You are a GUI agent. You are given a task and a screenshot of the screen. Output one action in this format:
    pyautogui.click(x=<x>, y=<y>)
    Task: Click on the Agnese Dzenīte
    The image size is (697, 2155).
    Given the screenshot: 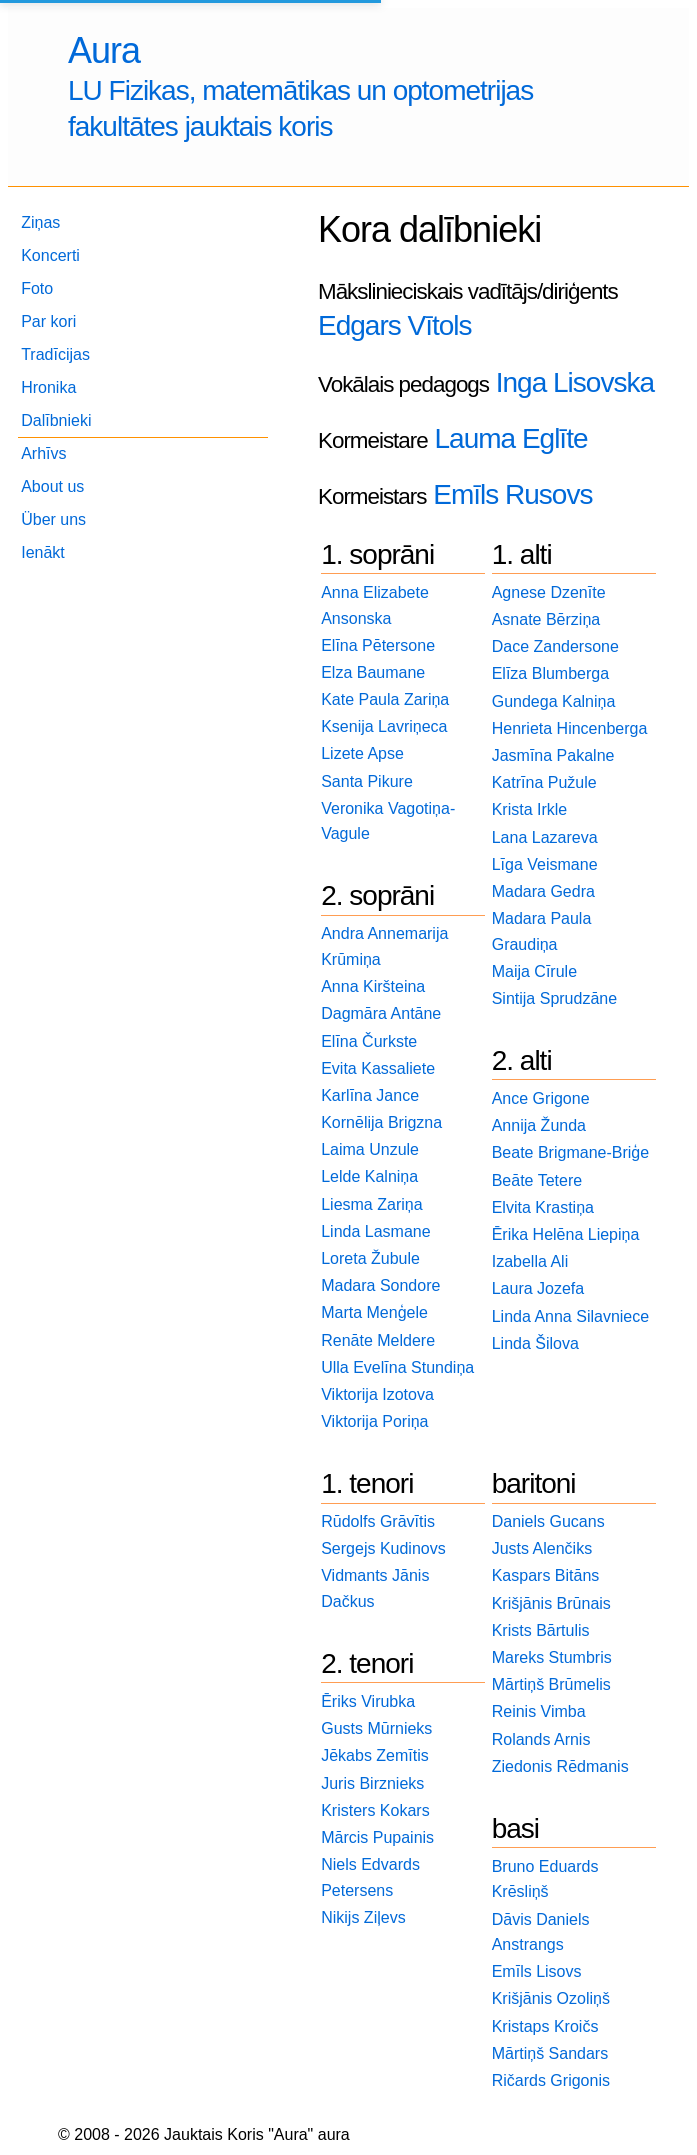 What is the action you would take?
    pyautogui.click(x=549, y=592)
    